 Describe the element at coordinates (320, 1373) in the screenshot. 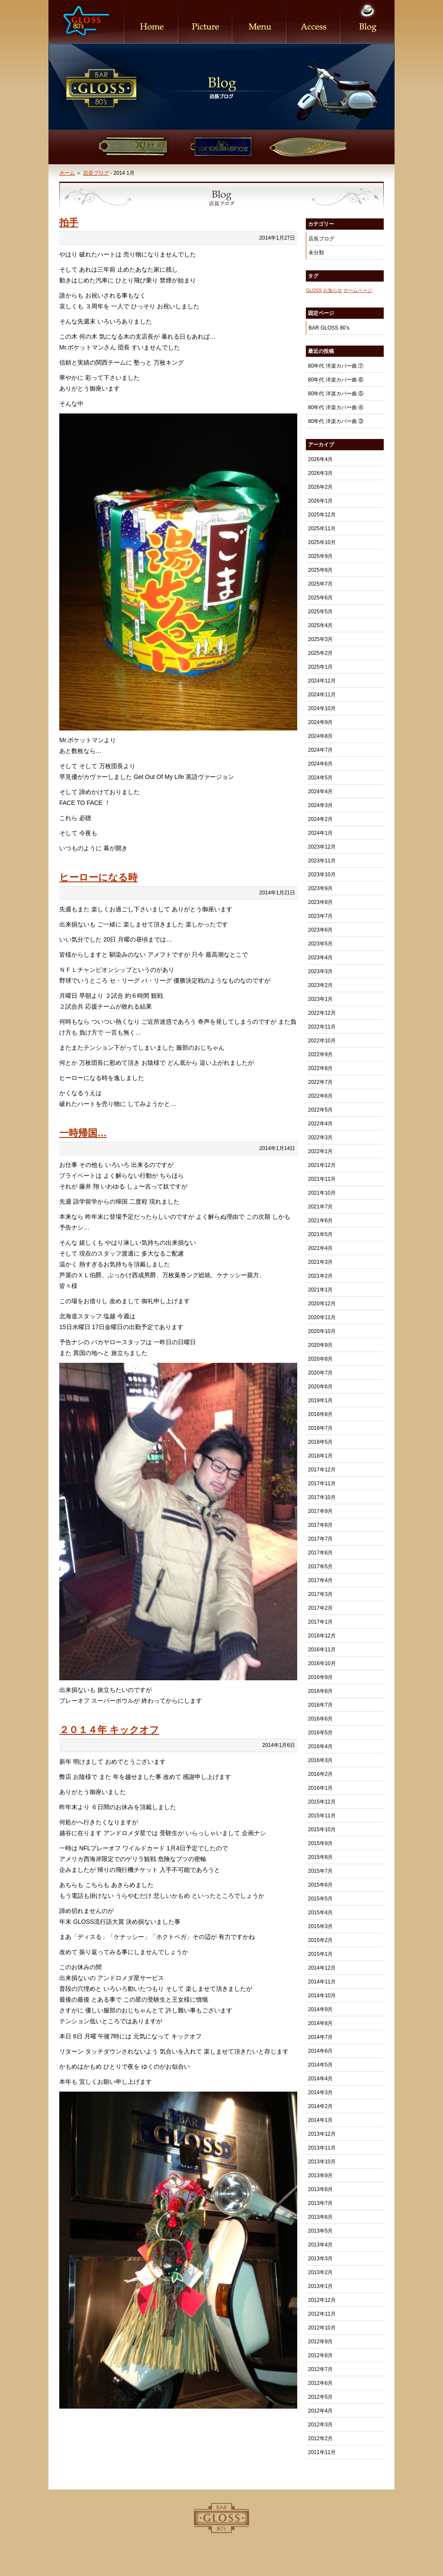

I see `2020年7月` at that location.